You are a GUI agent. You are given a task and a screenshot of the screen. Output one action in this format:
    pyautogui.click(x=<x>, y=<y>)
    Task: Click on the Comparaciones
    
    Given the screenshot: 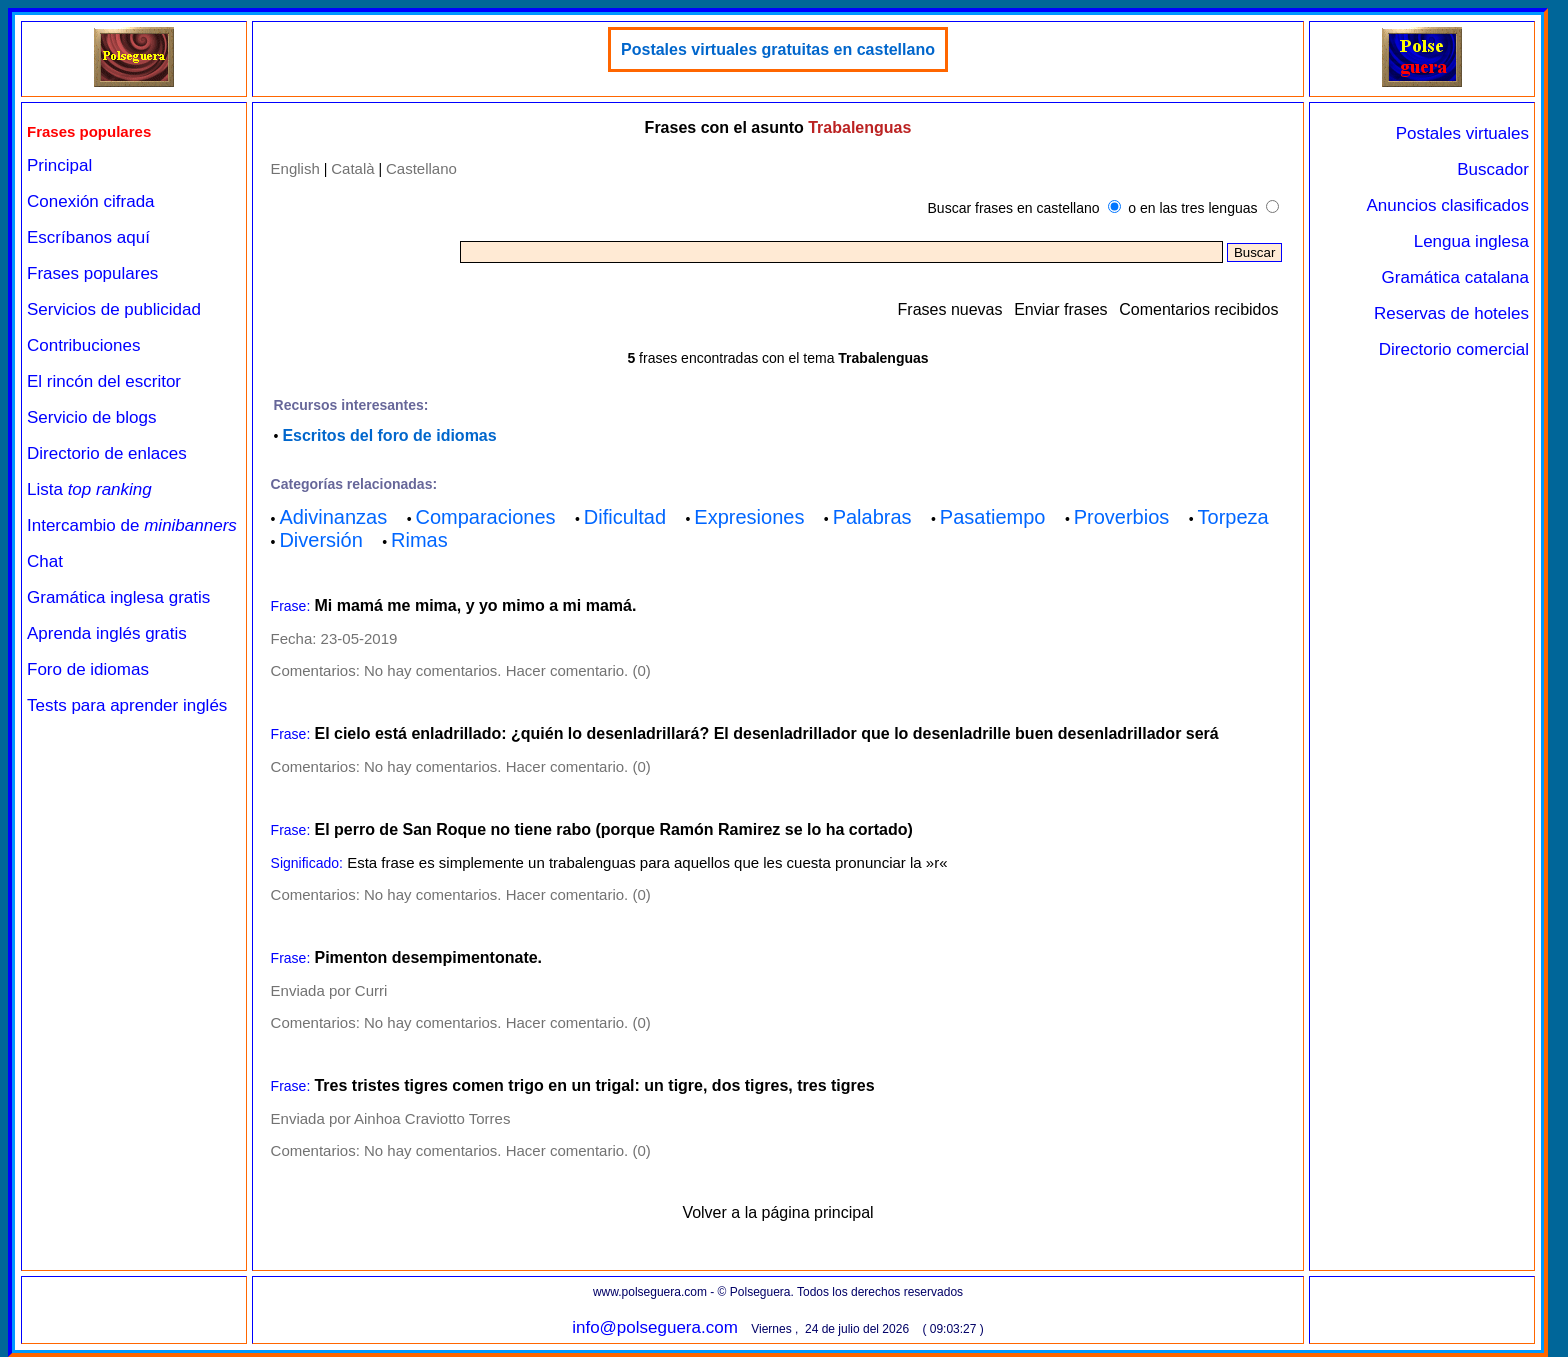 What is the action you would take?
    pyautogui.click(x=485, y=517)
    